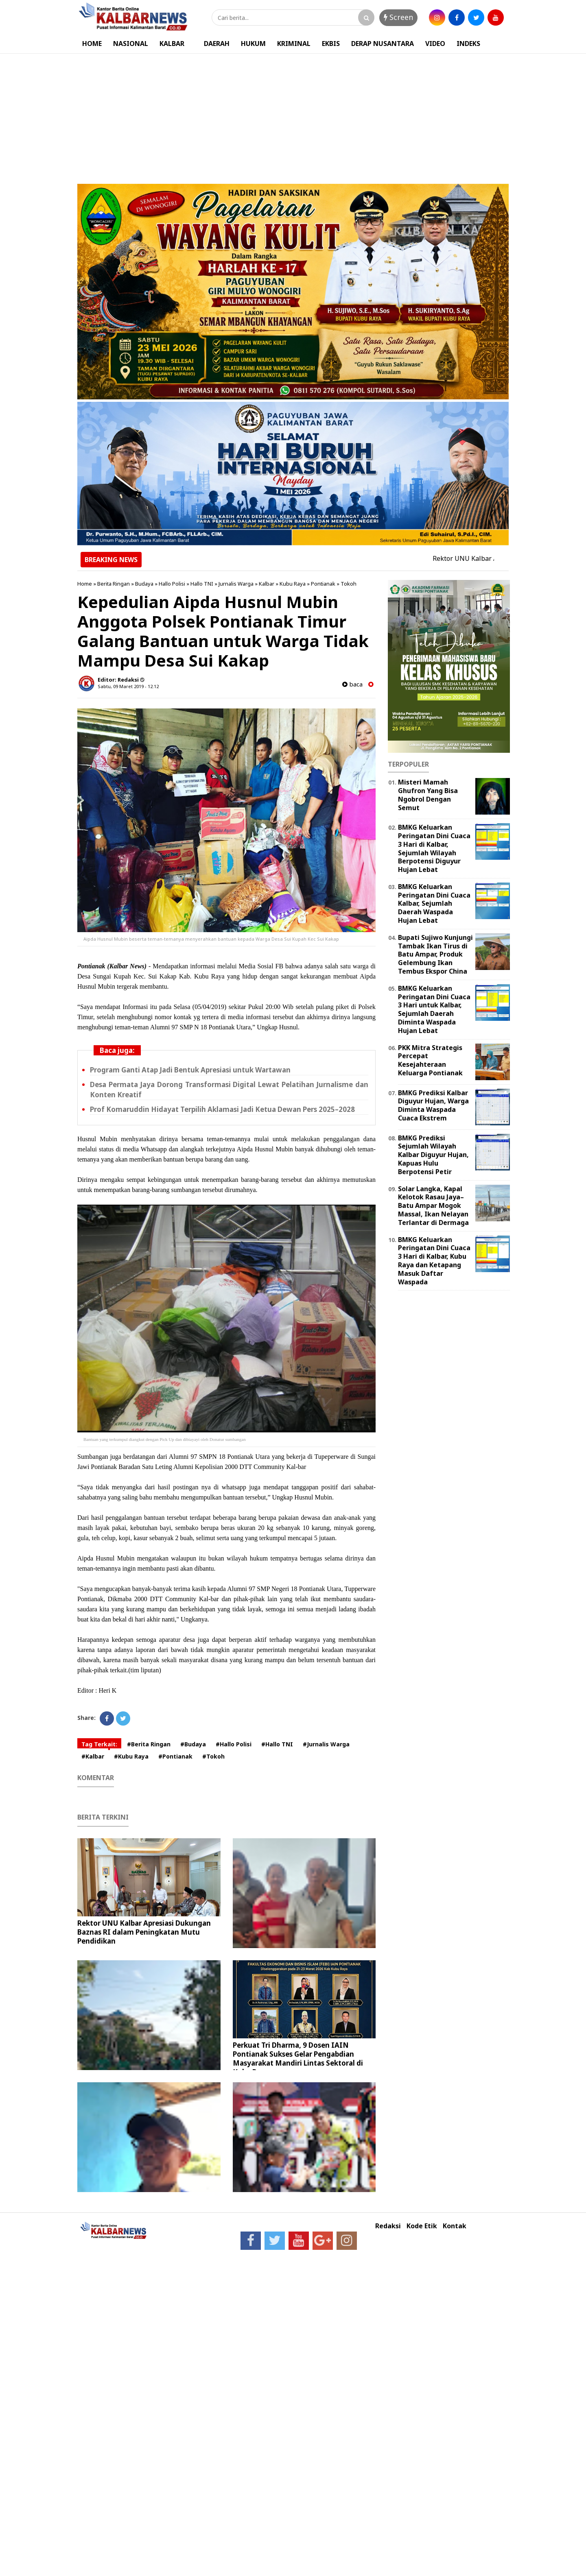 This screenshot has width=586, height=2576. I want to click on BMKG Prediksi Kalbar Diguyur Hujan, Warga Diminta Waspada Cuaca Ekstrem, so click(433, 1105).